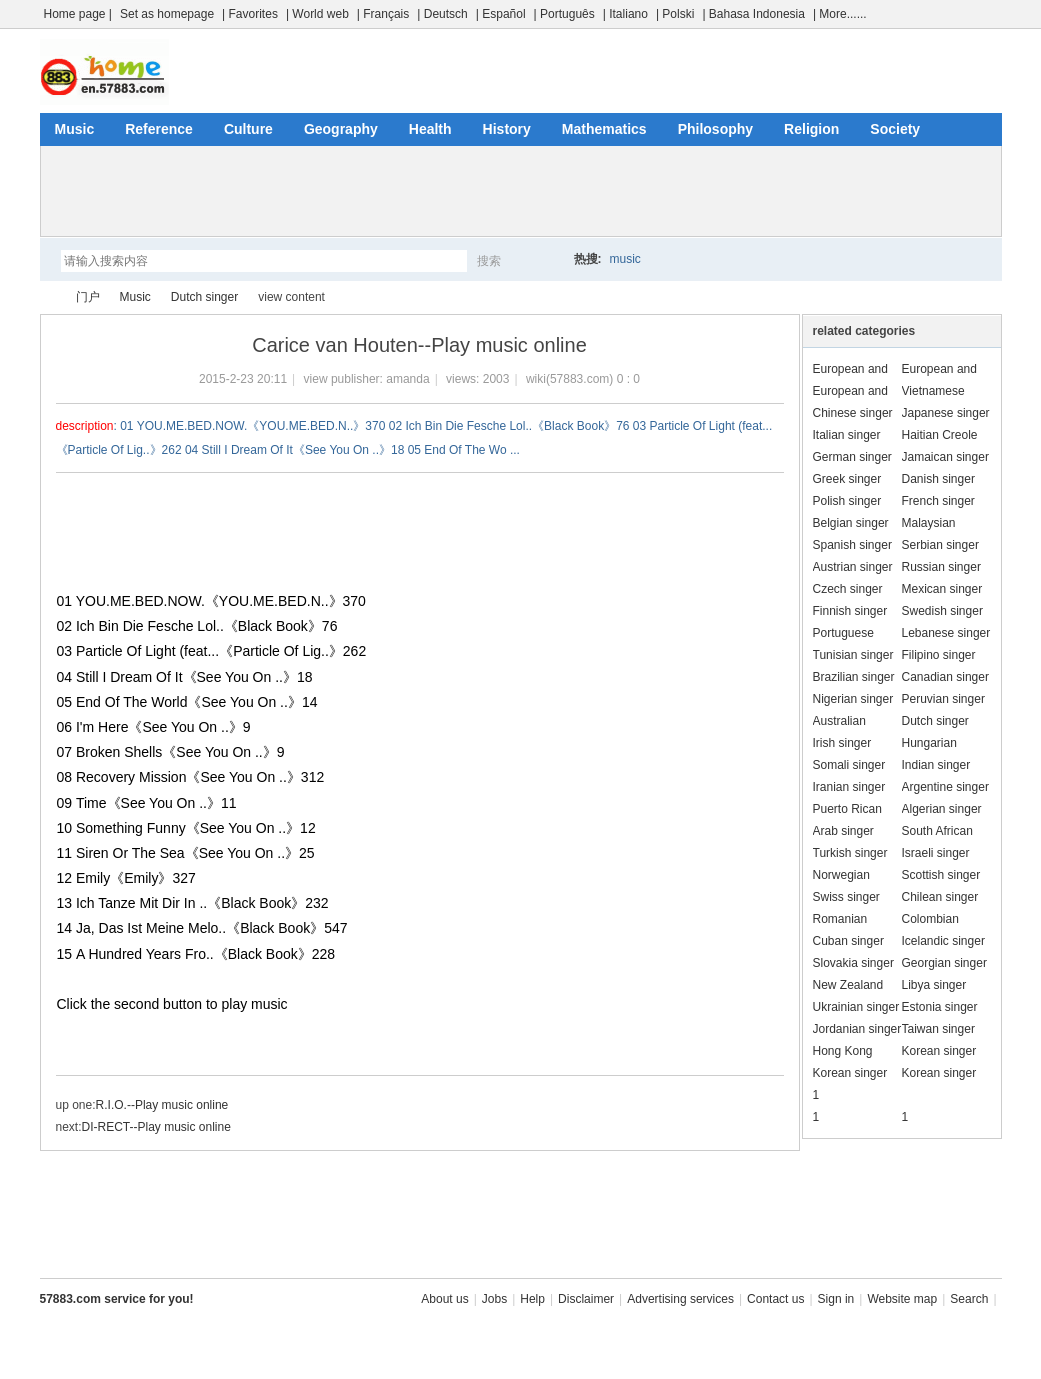 This screenshot has height=1379, width=1041. I want to click on | Polski, so click(675, 14).